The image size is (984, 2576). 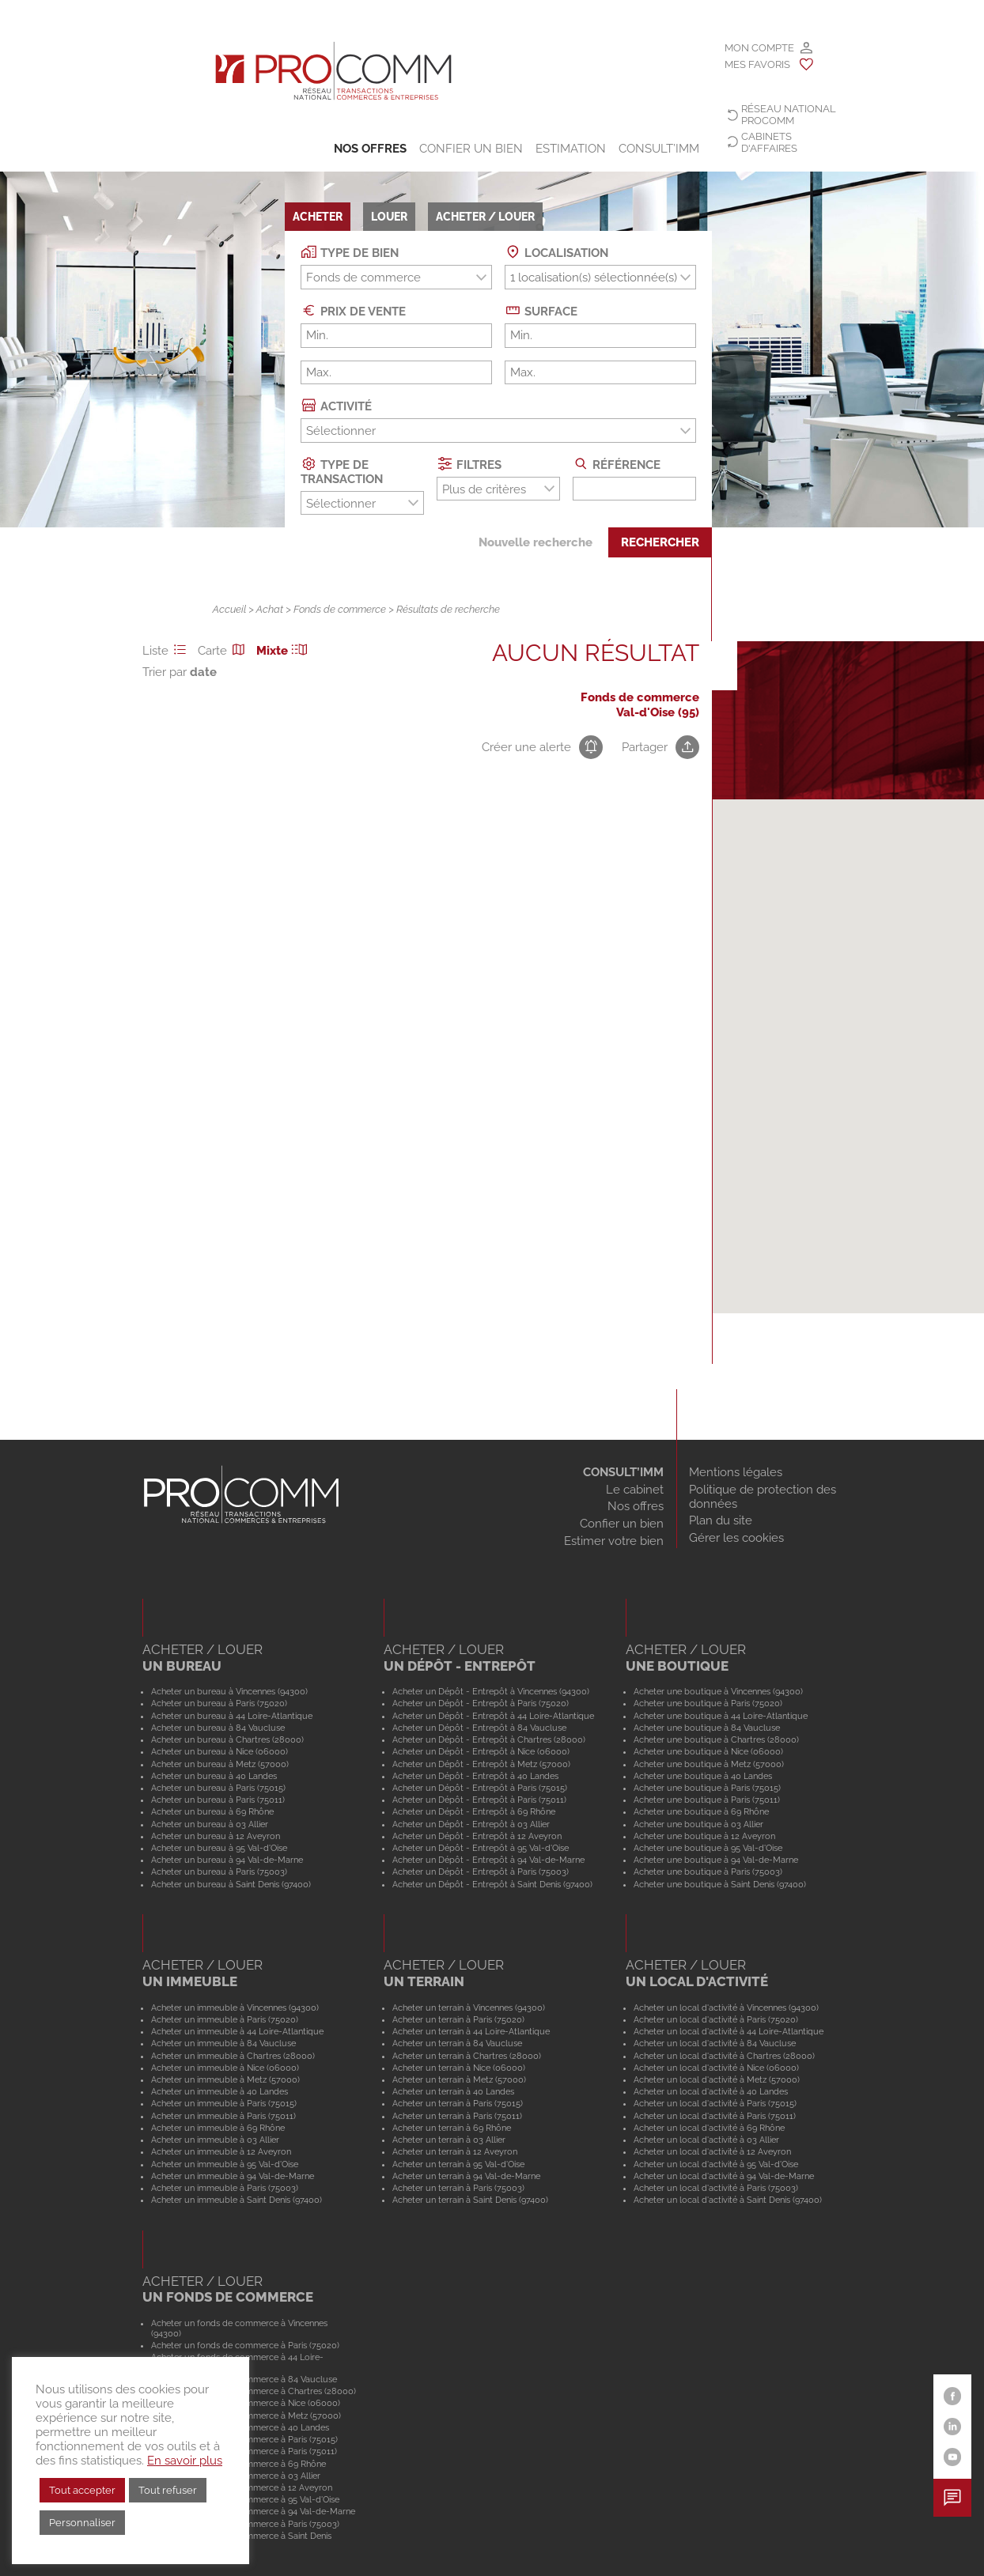 What do you see at coordinates (470, 2199) in the screenshot?
I see `Acheter un terrain à Saint Denis (97400)` at bounding box center [470, 2199].